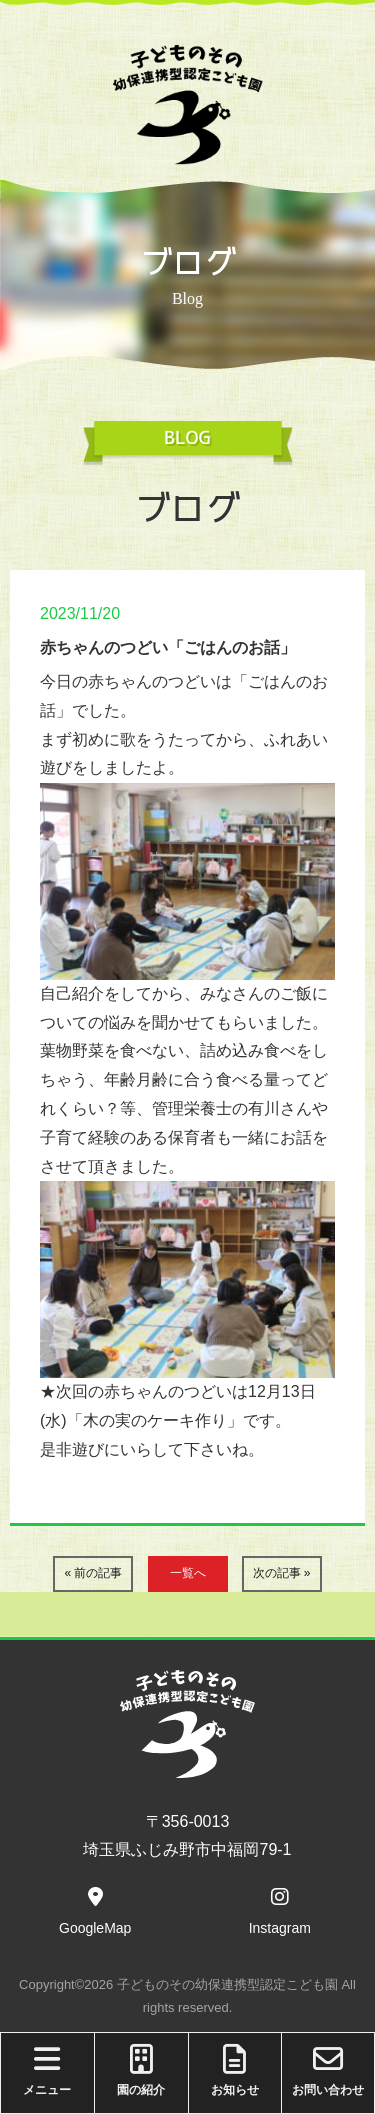  What do you see at coordinates (141, 2070) in the screenshot?
I see `園の紹介` at bounding box center [141, 2070].